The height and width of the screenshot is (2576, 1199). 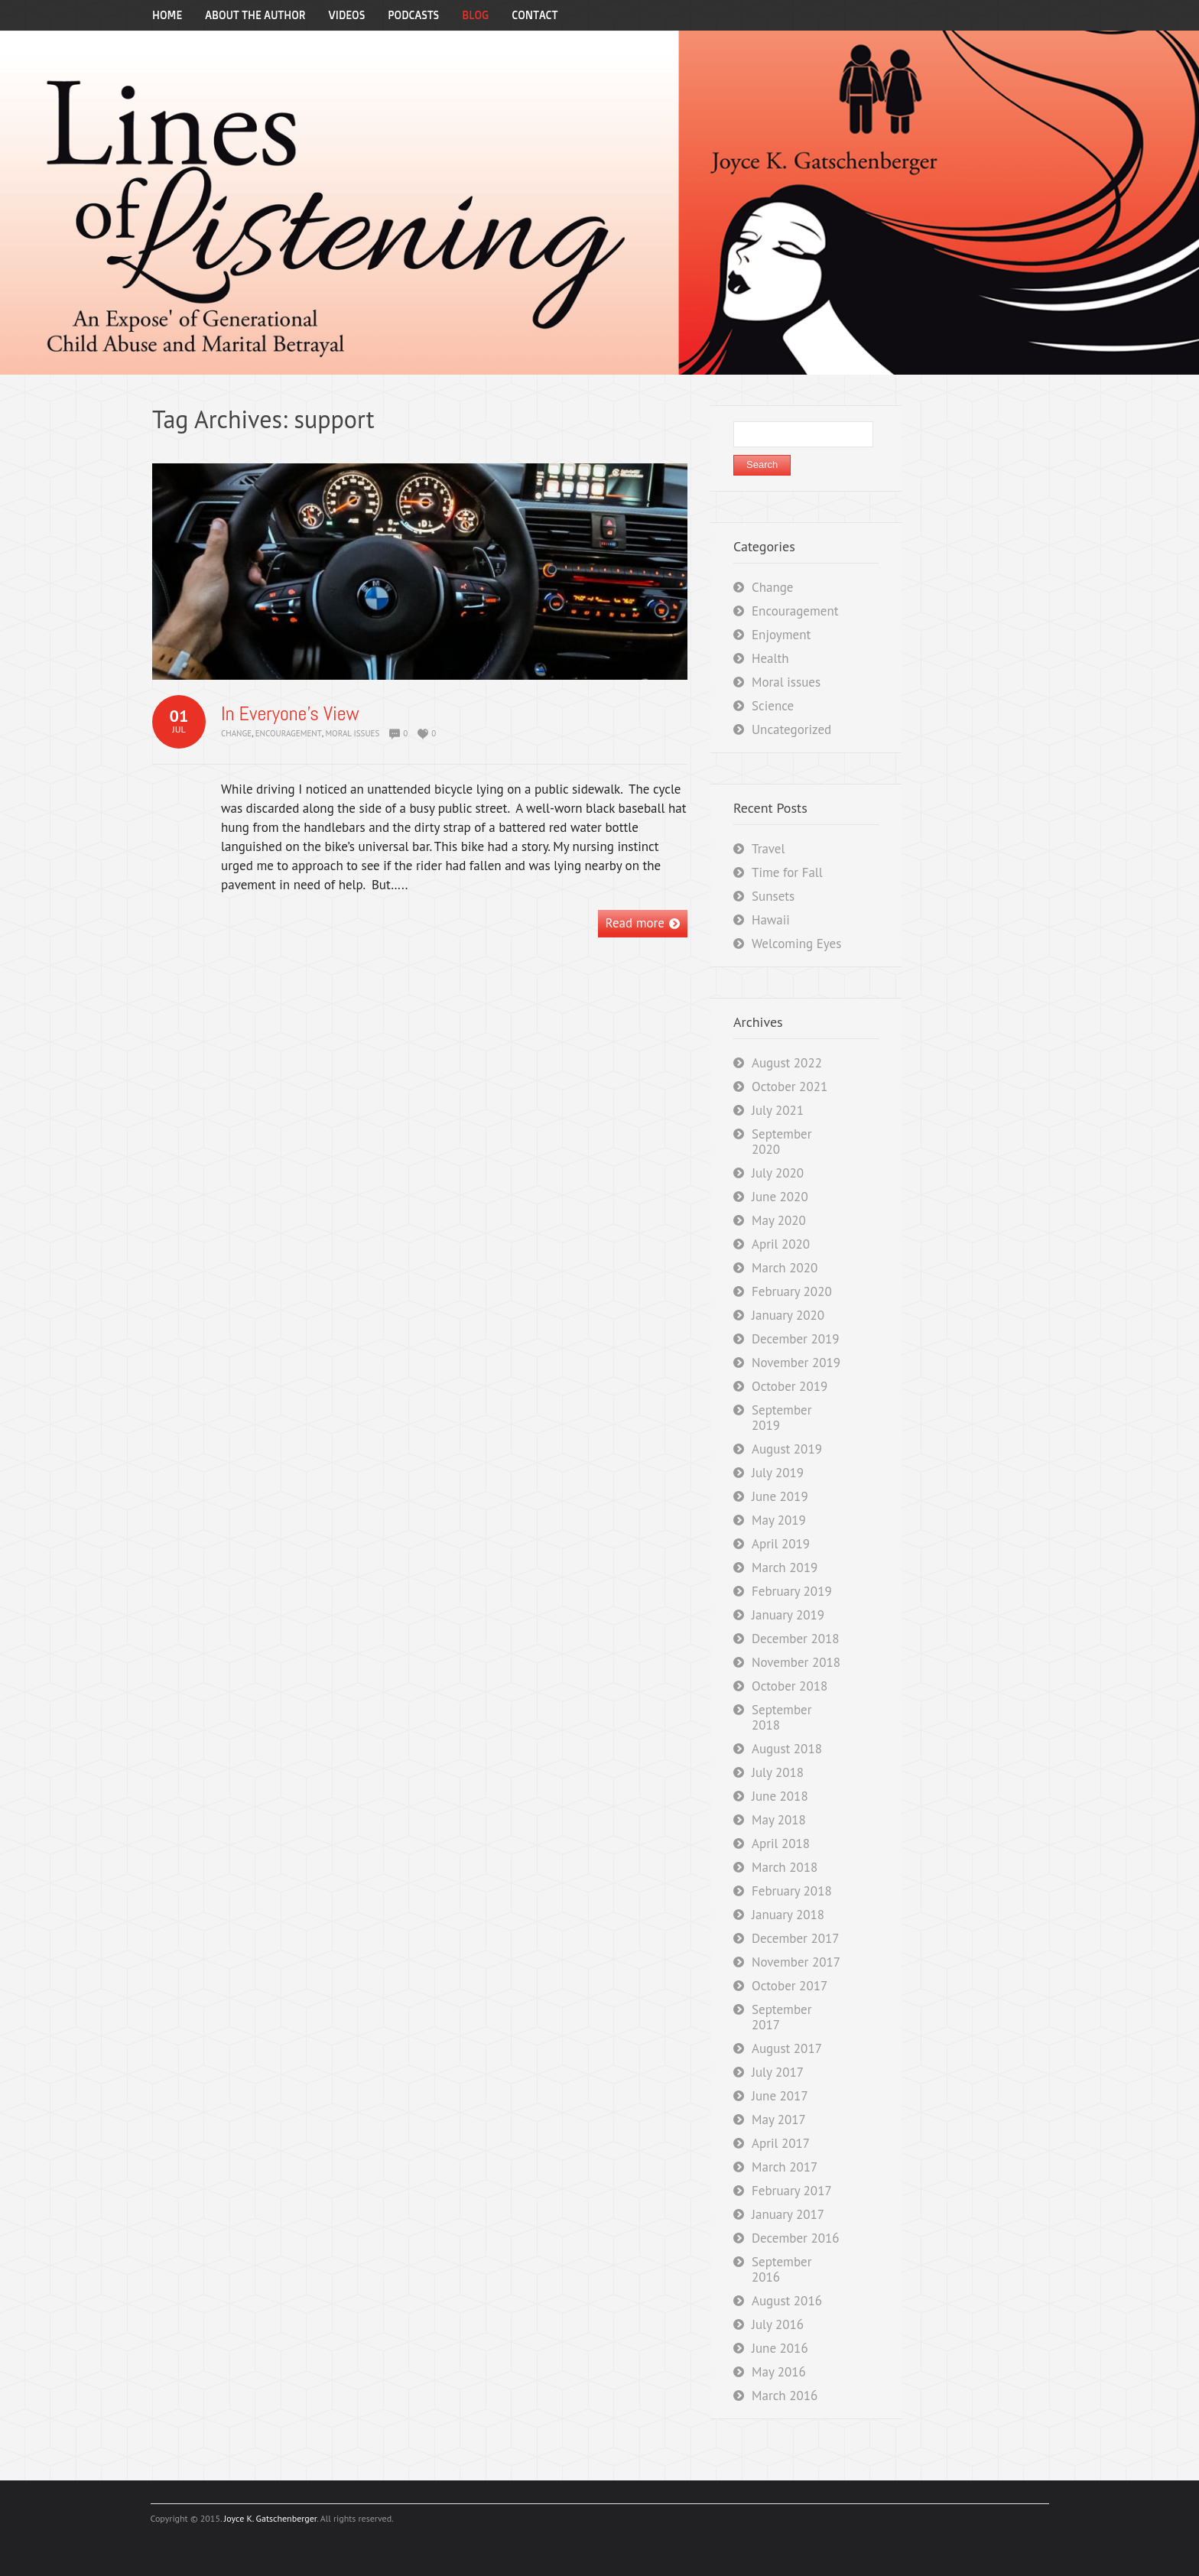 What do you see at coordinates (781, 2017) in the screenshot?
I see `September 2017` at bounding box center [781, 2017].